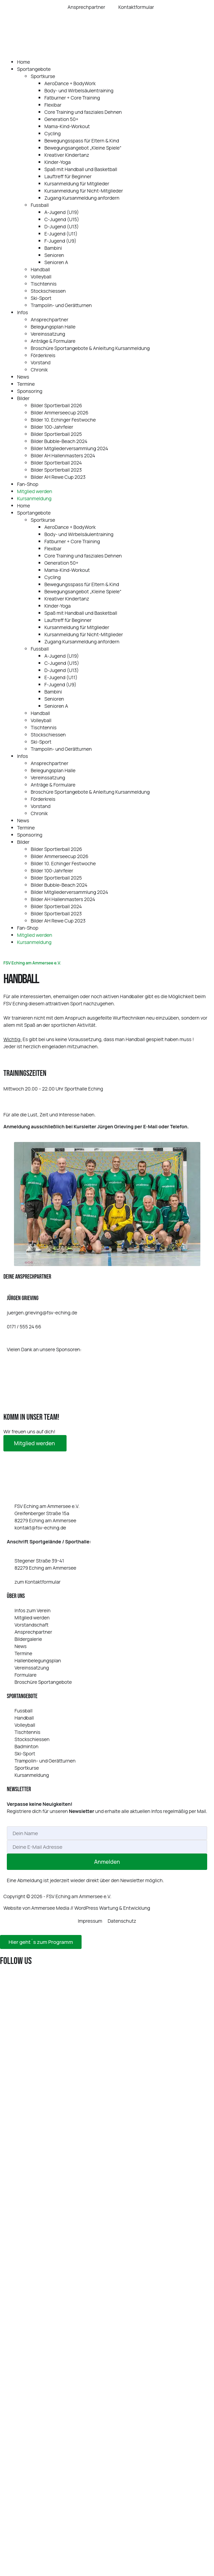 Image resolution: width=214 pixels, height=2576 pixels. Describe the element at coordinates (52, 427) in the screenshot. I see `Bilder 100-Jahrfeier` at that location.